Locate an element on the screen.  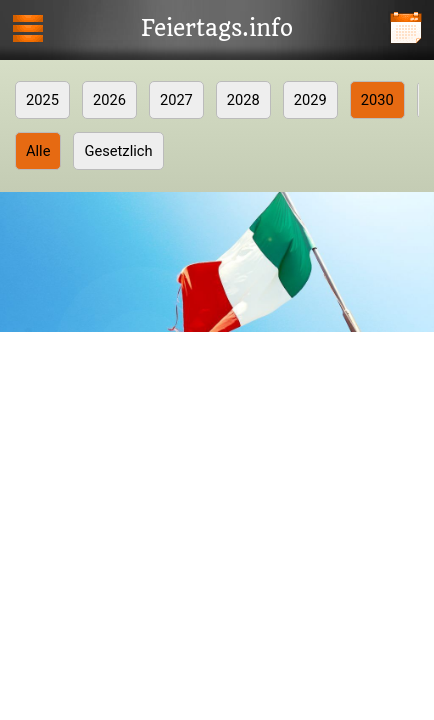
2026 is located at coordinates (109, 100).